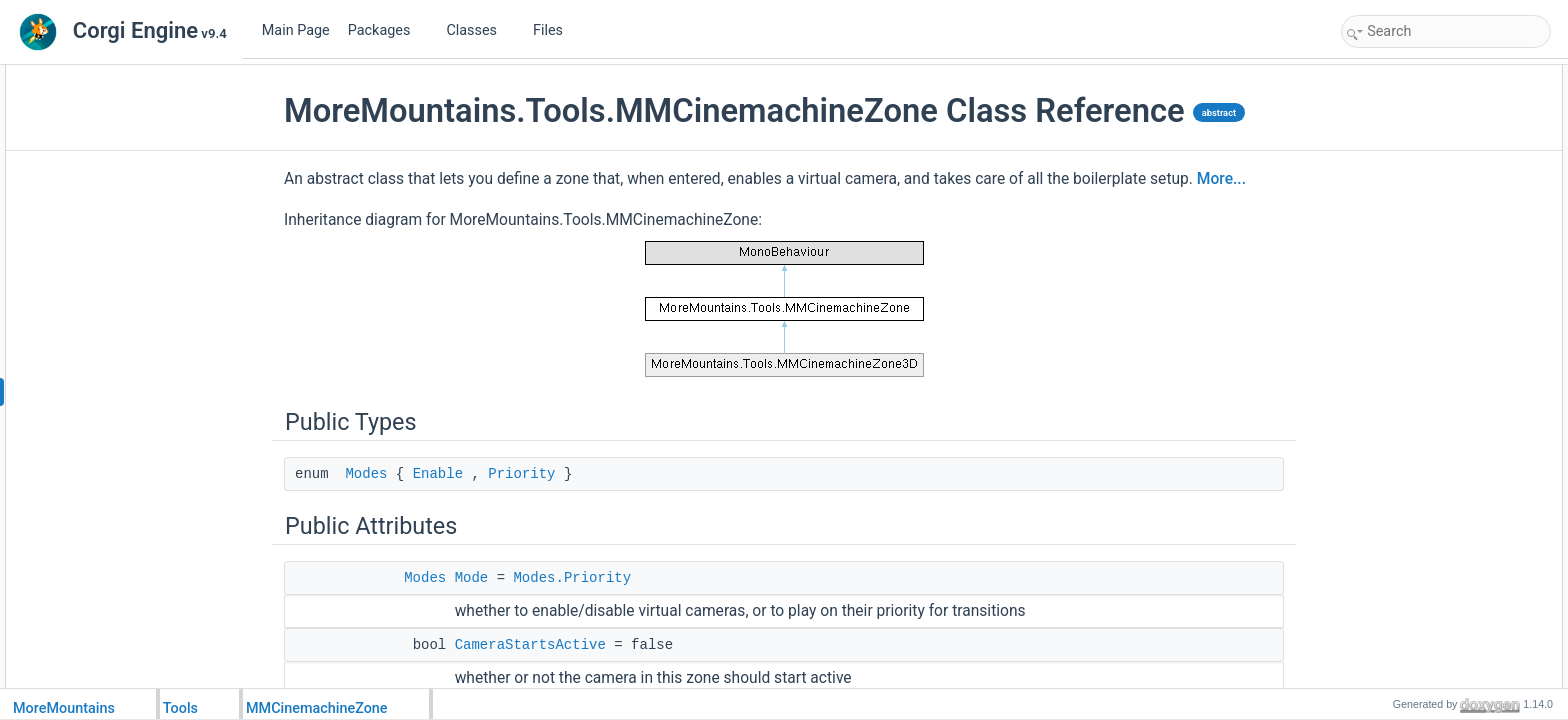 The height and width of the screenshot is (720, 1568). I want to click on Protected Member Functions, so click(1424, 472).